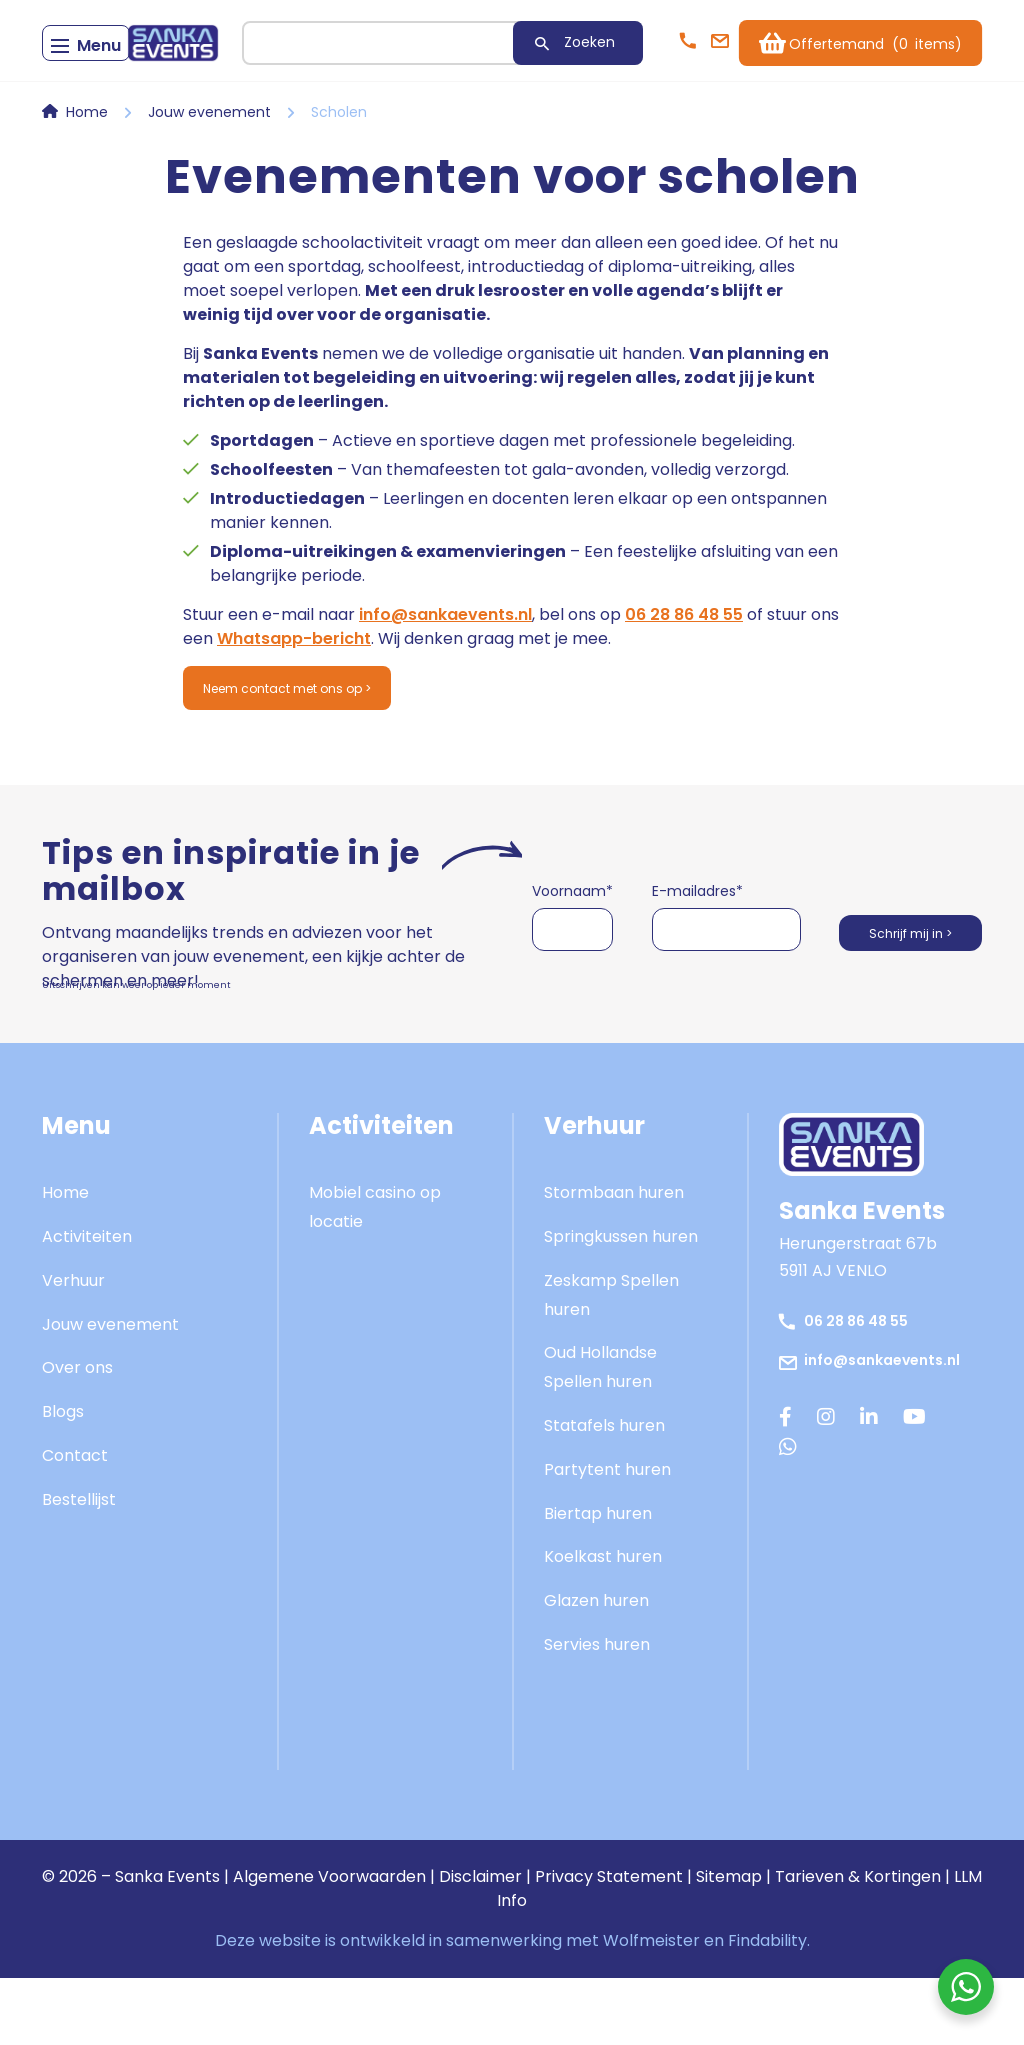 Image resolution: width=1024 pixels, height=2045 pixels. What do you see at coordinates (614, 1259) in the screenshot?
I see `Stormbaan huren` at bounding box center [614, 1259].